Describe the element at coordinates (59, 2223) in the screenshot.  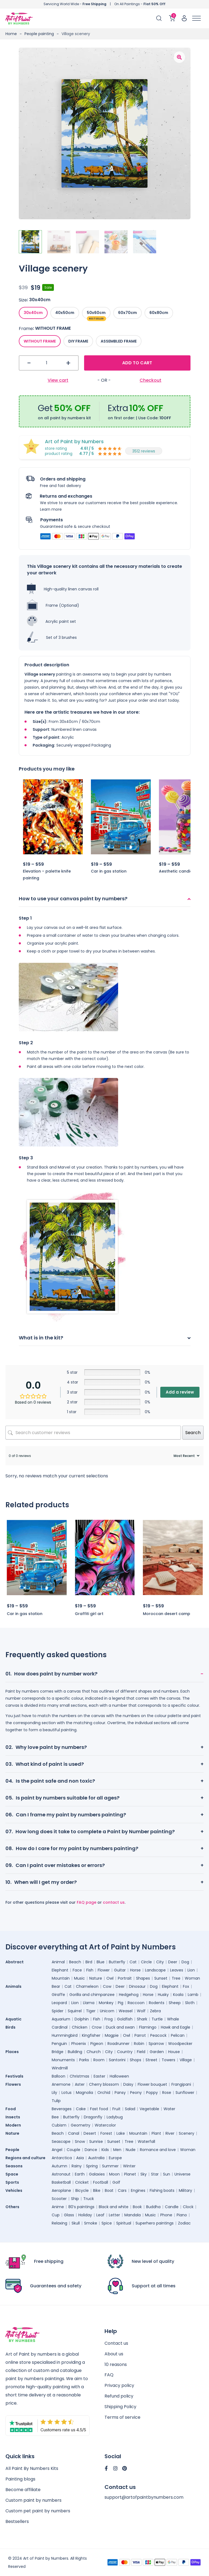
I see `Relaxing` at that location.